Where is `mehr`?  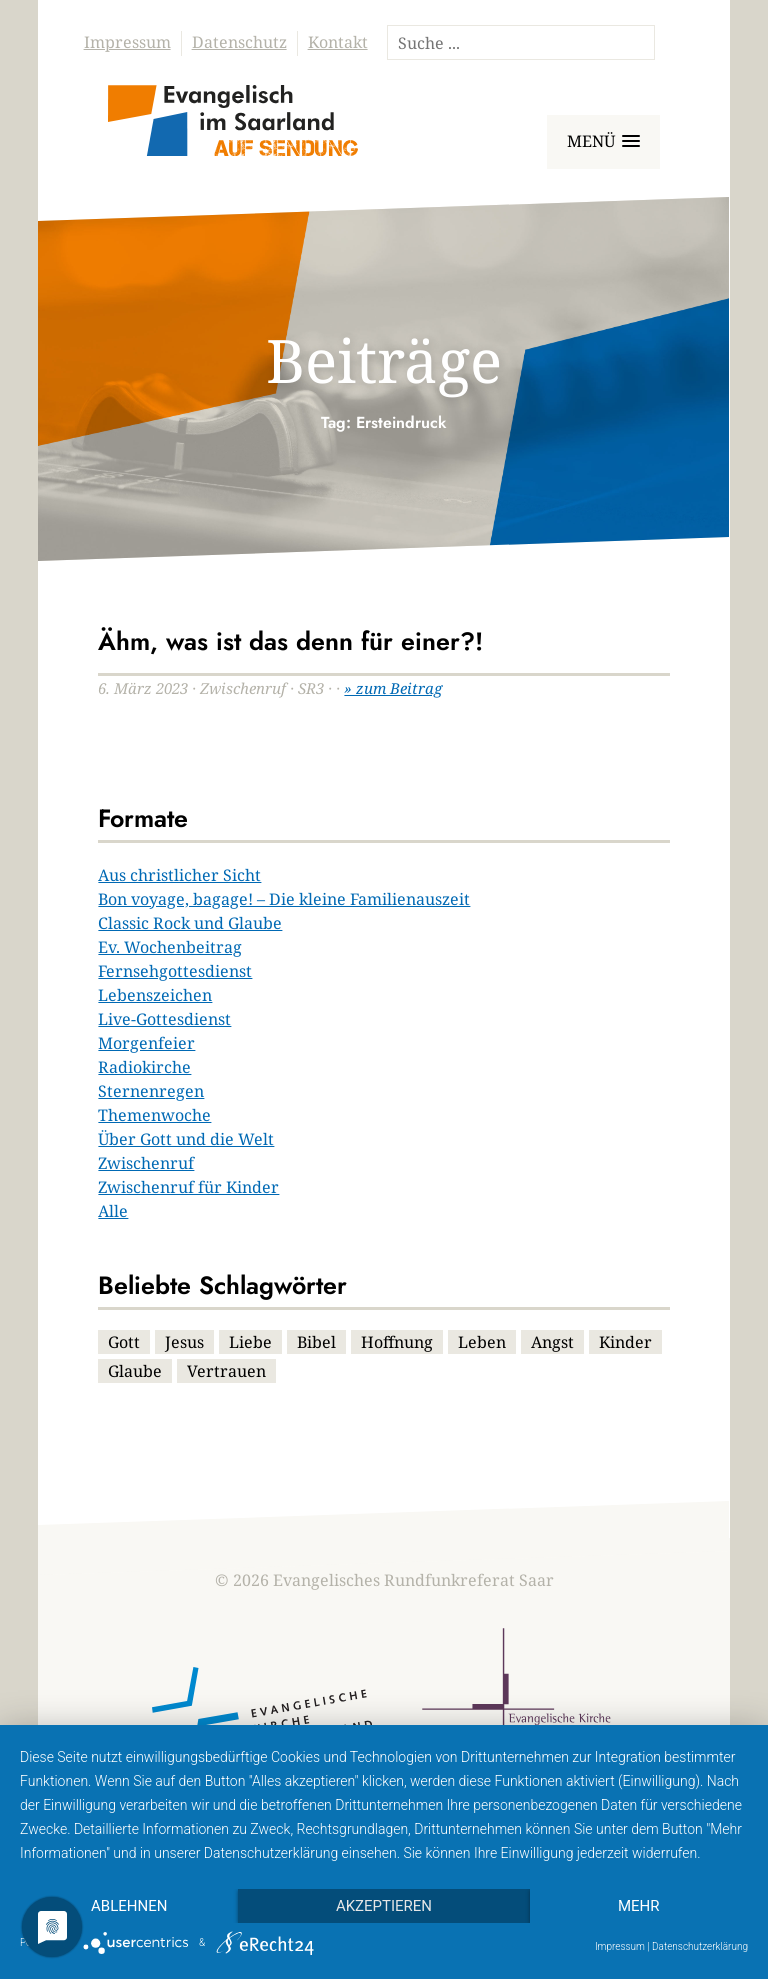
mehr is located at coordinates (639, 1906).